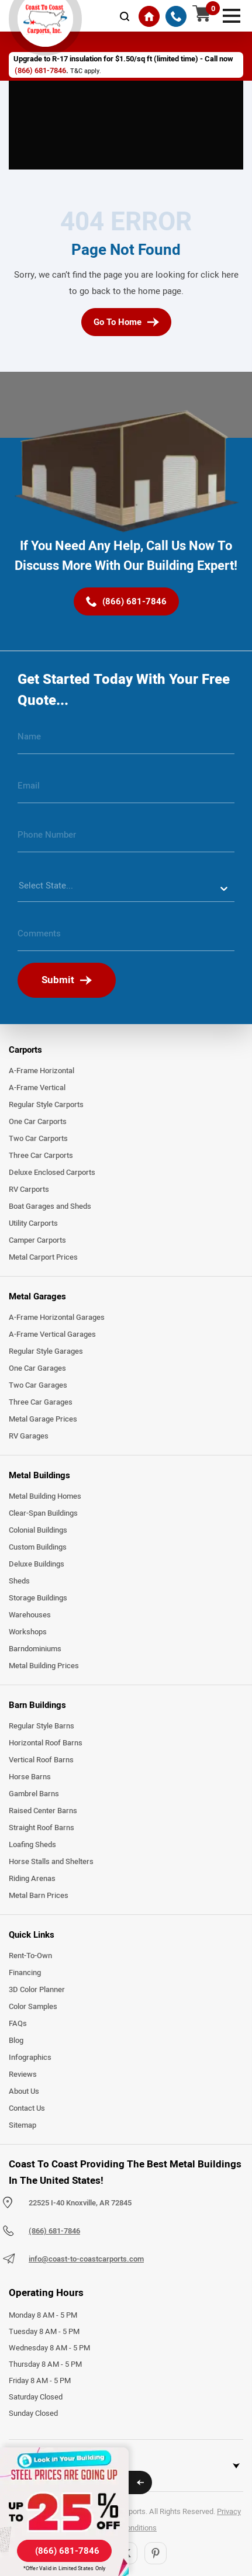 The image size is (252, 2576). I want to click on A-Frame Horizontal Garages, so click(57, 1317).